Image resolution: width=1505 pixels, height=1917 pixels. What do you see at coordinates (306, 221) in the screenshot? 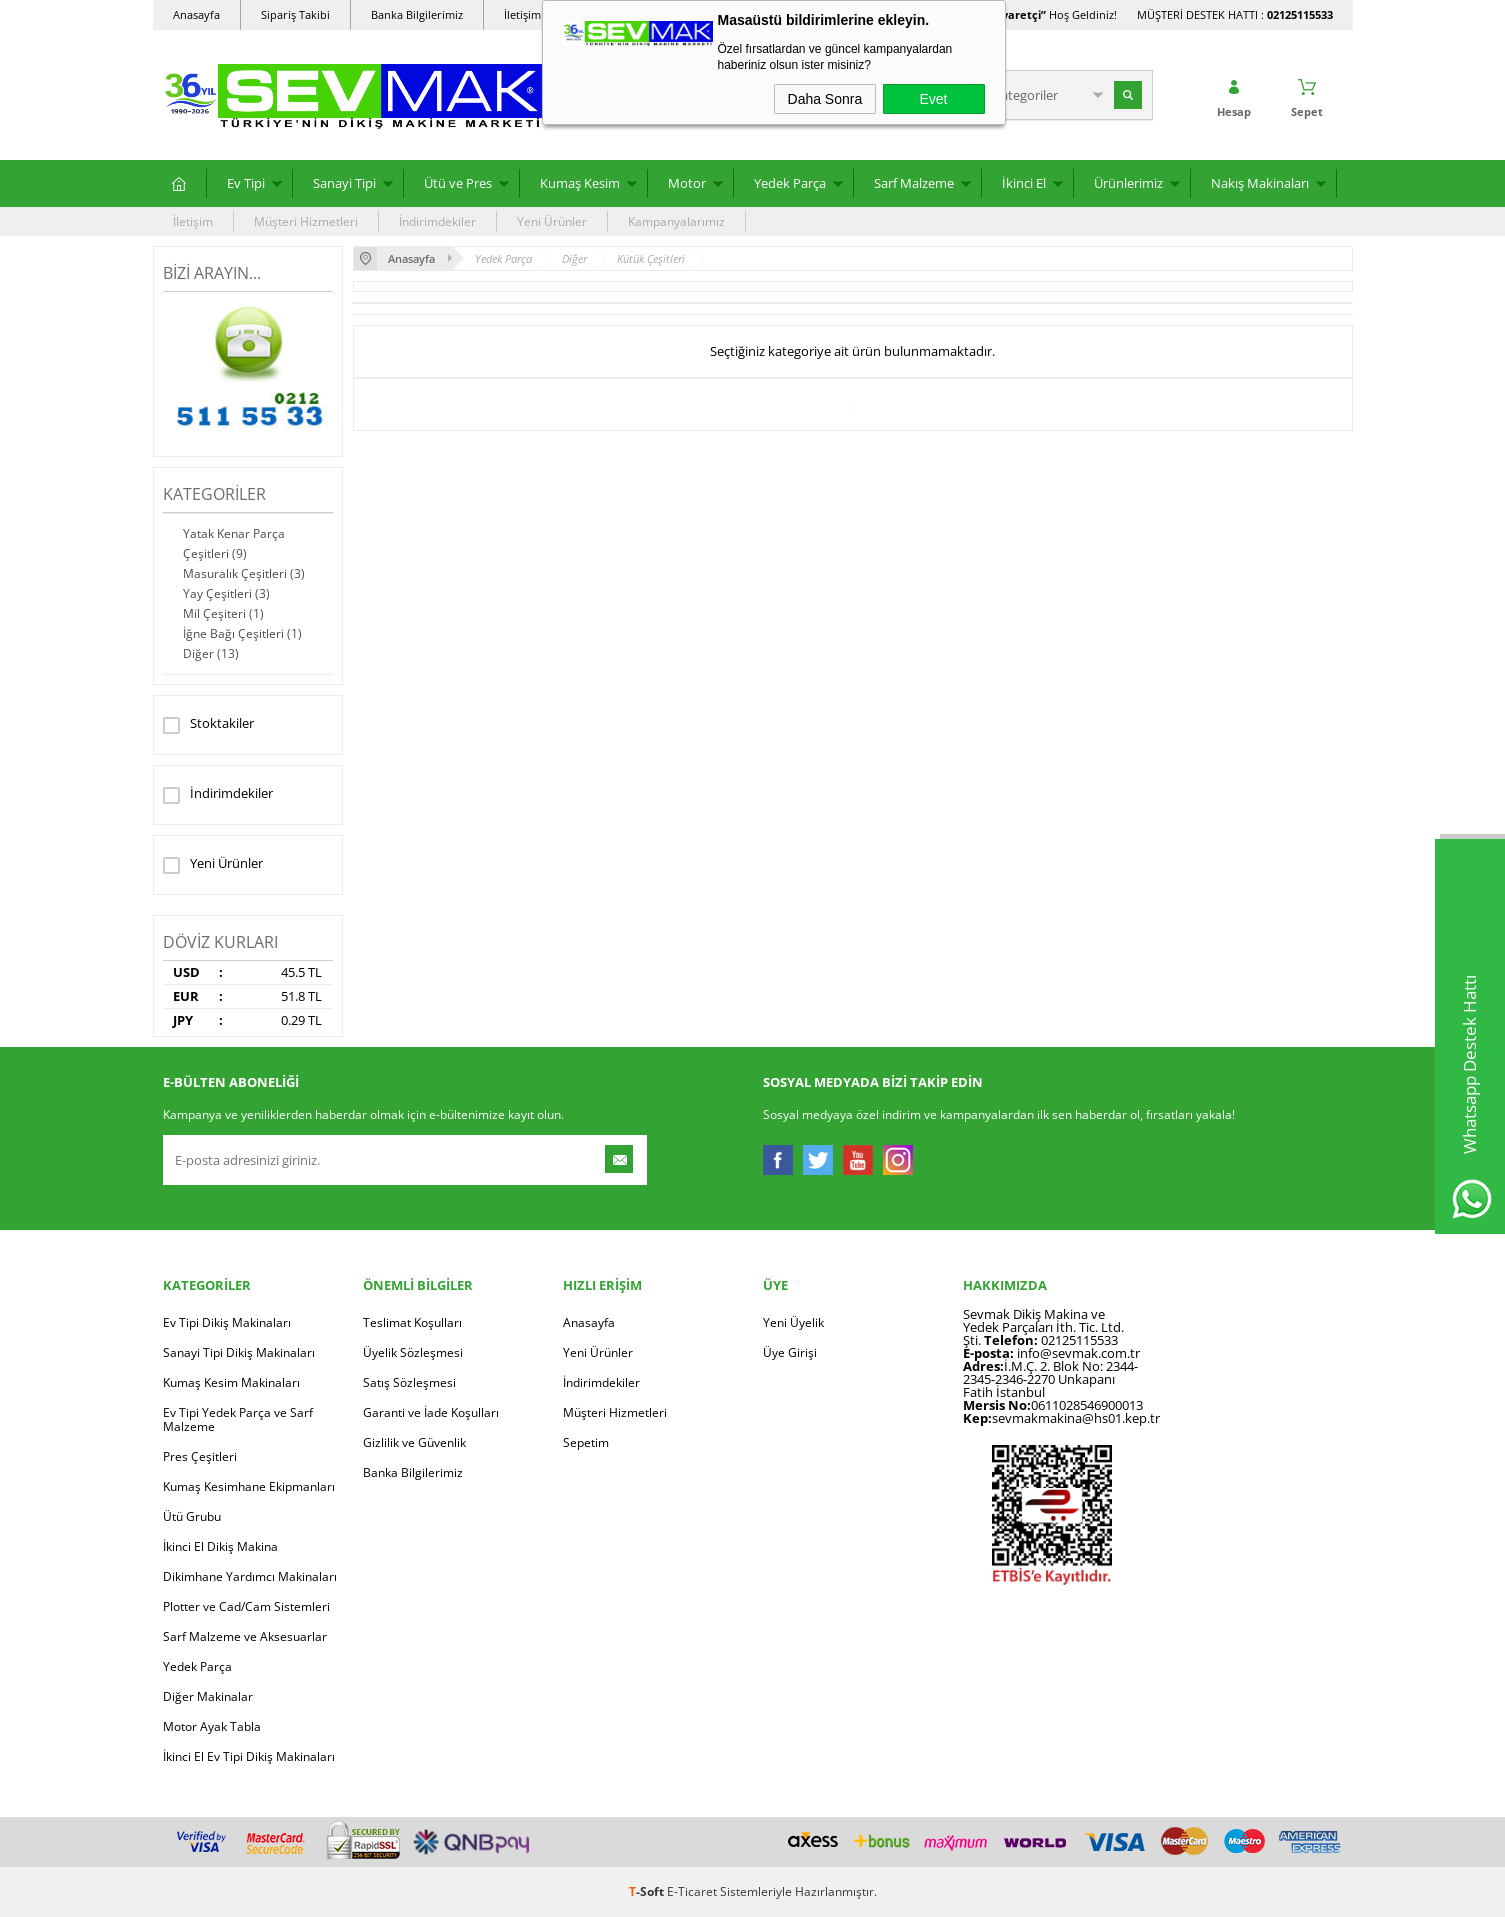
I see `Müşteri Hizmetleri` at bounding box center [306, 221].